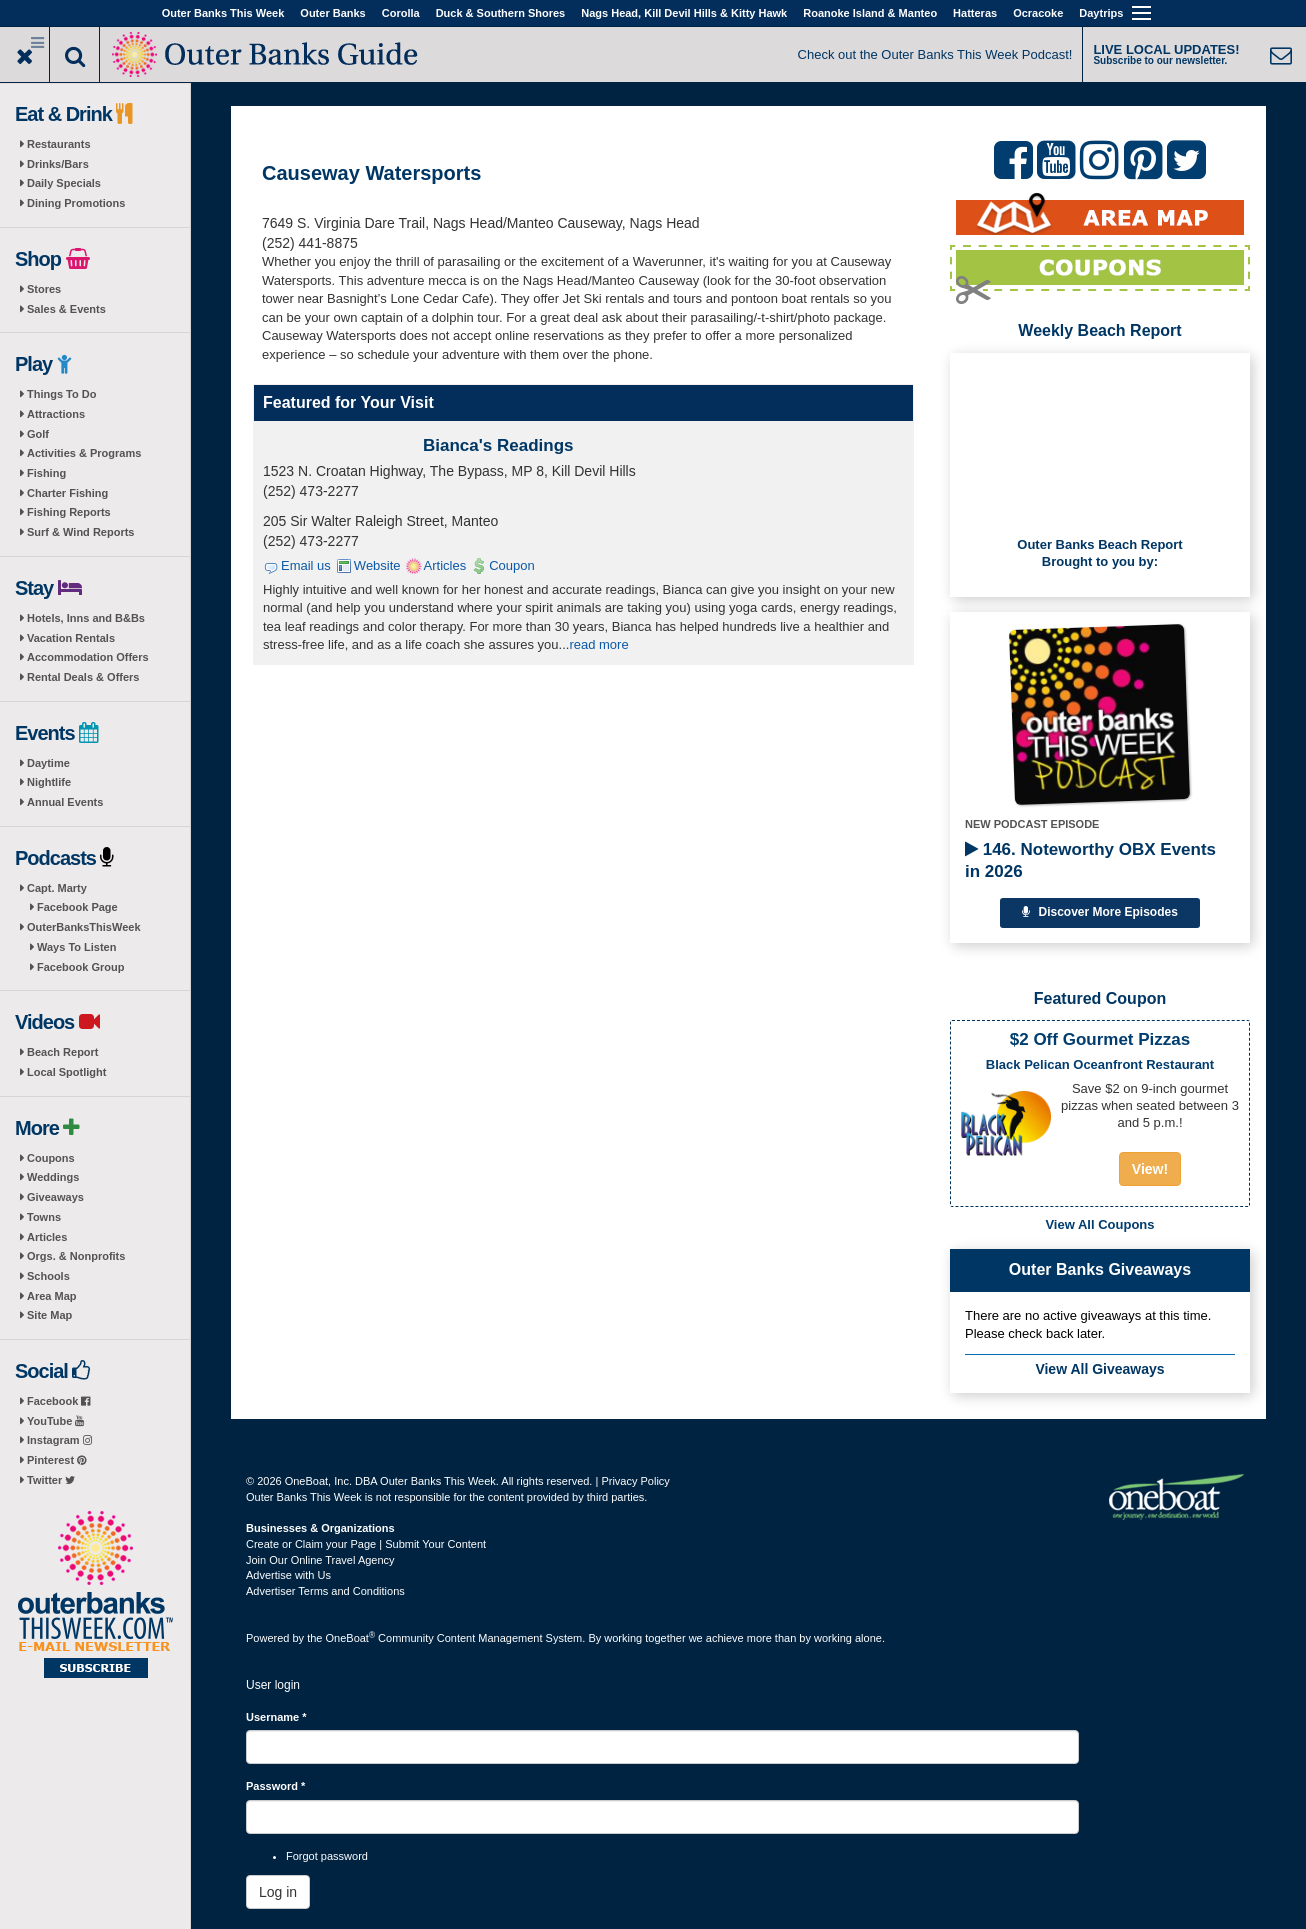 This screenshot has width=1306, height=1929. What do you see at coordinates (71, 638) in the screenshot?
I see `Vacation Rentals` at bounding box center [71, 638].